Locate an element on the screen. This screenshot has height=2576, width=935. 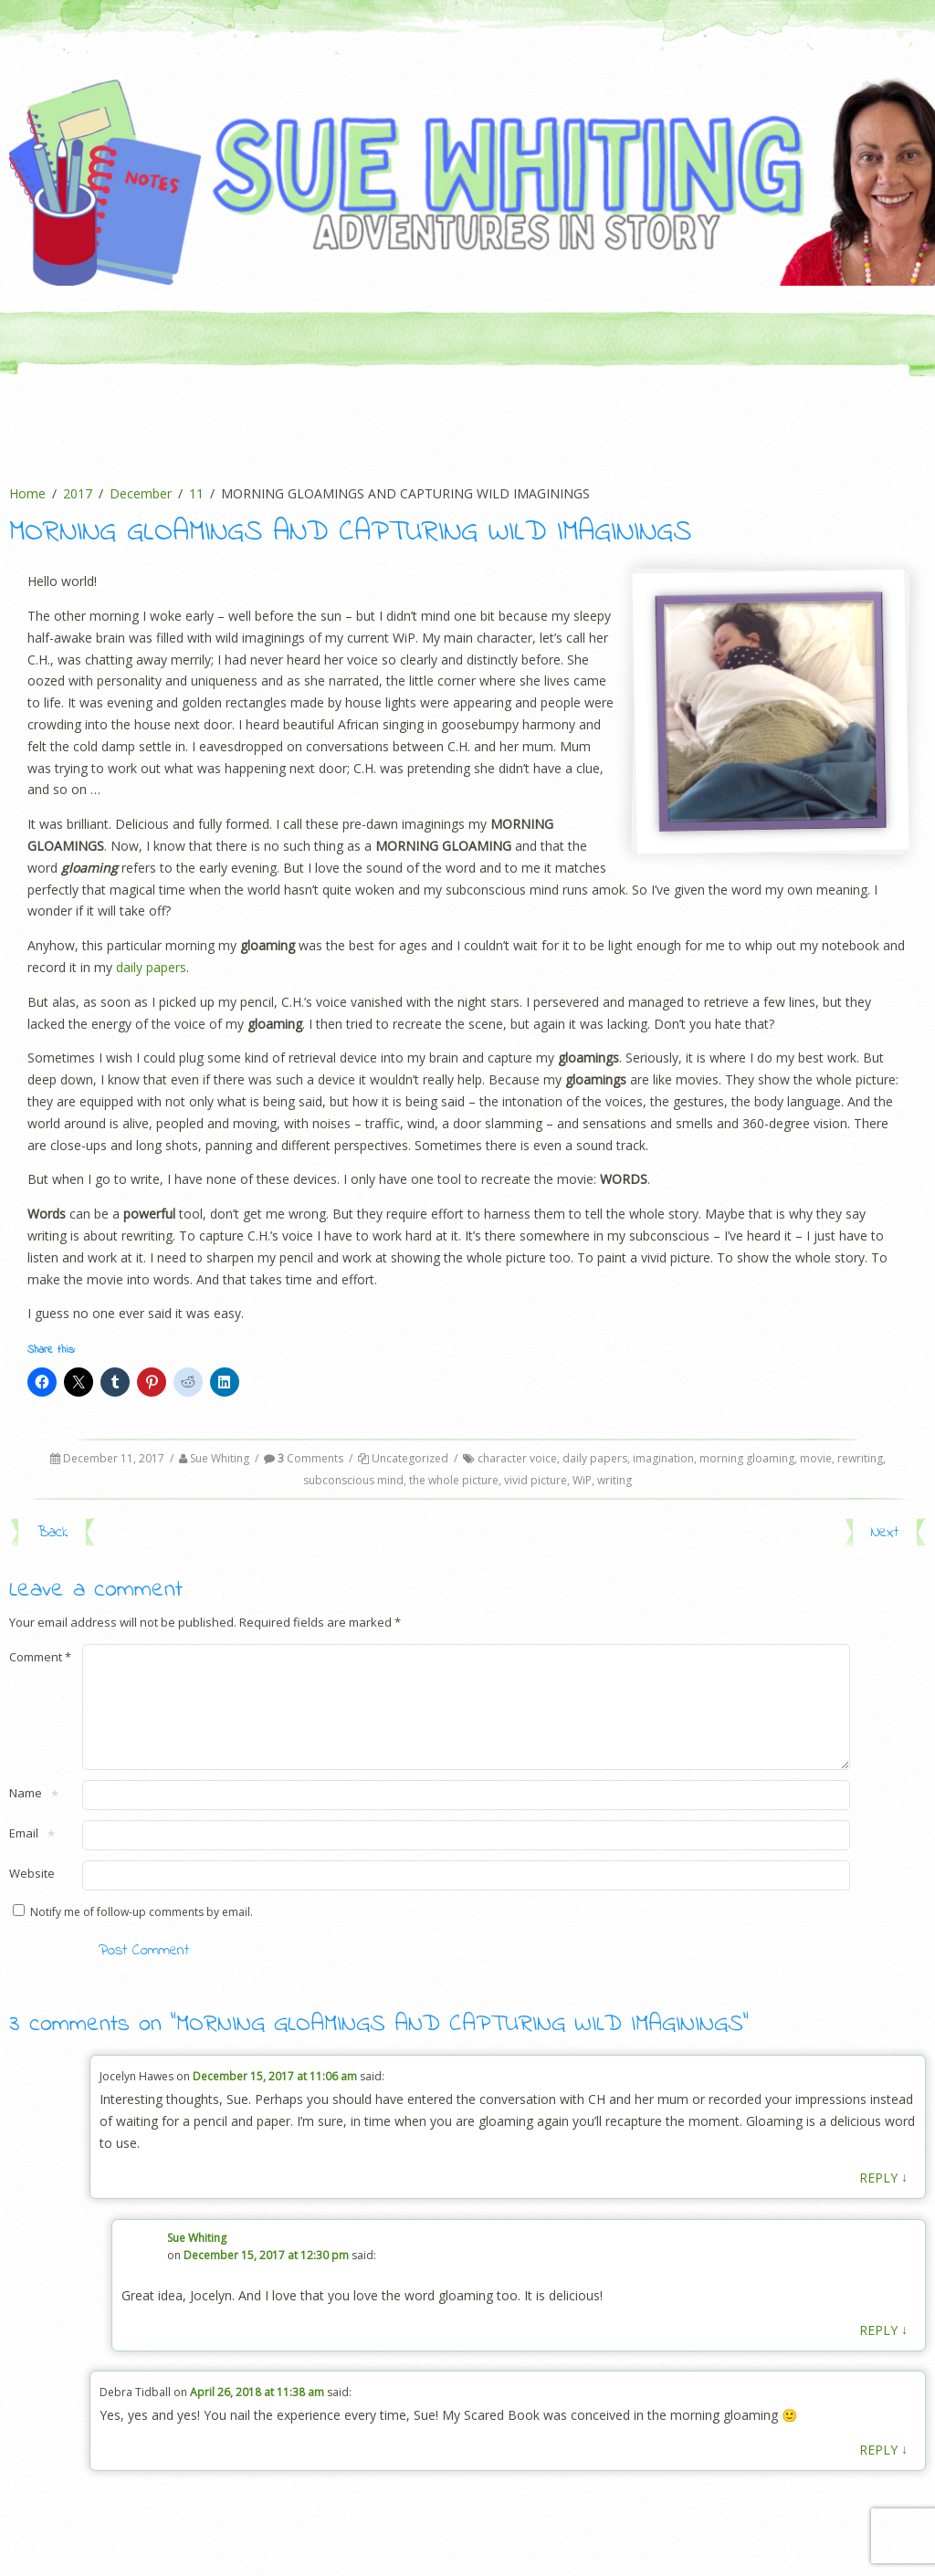
Sue Whiting is located at coordinates (219, 1458).